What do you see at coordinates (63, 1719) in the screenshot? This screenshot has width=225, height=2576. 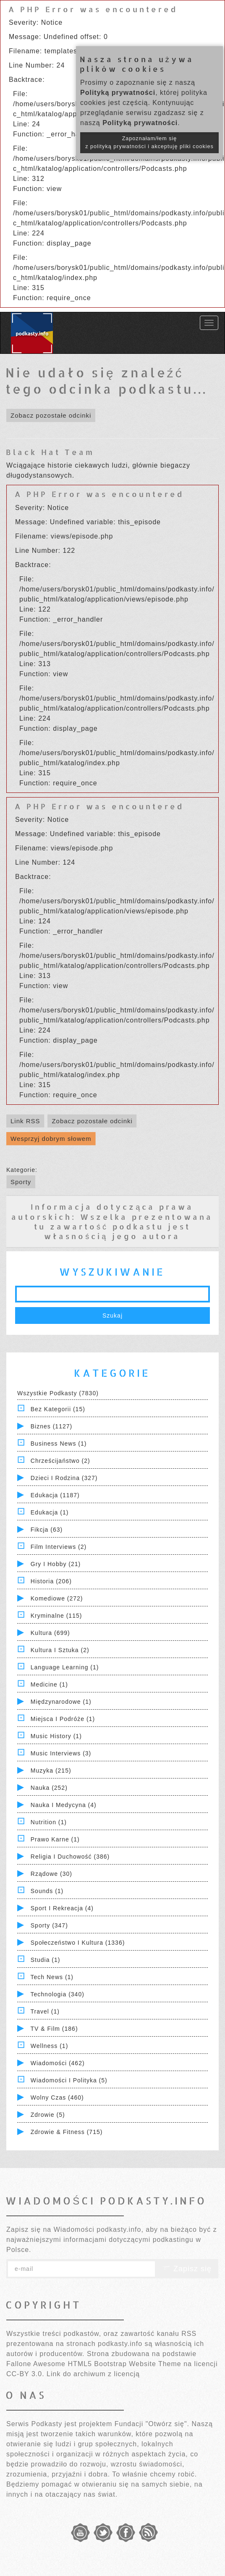 I see `Miejsca i Podróże (1)` at bounding box center [63, 1719].